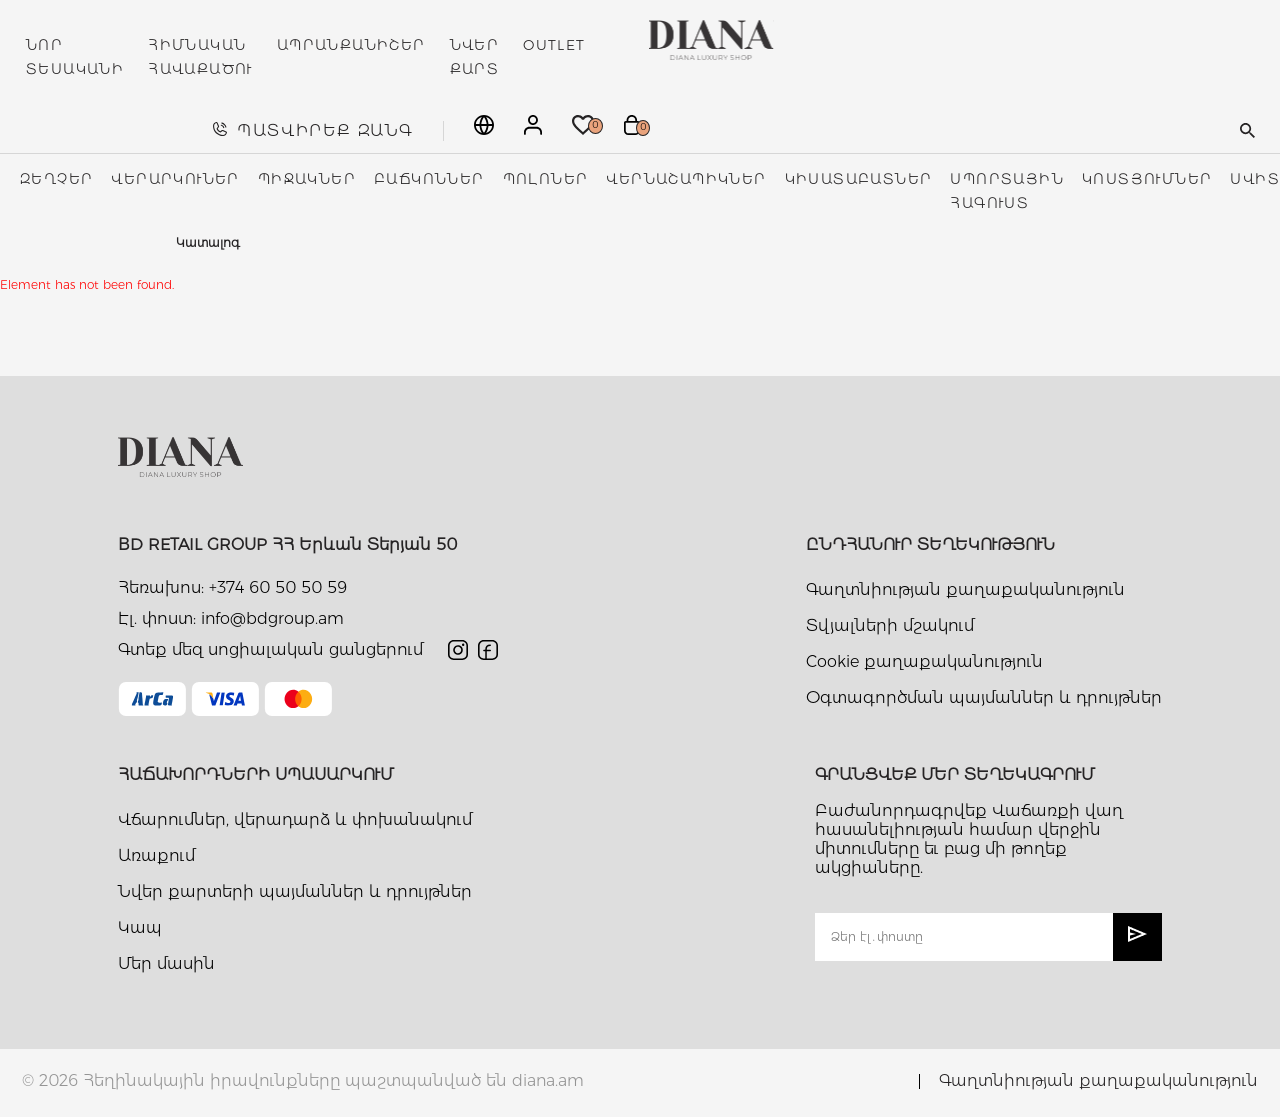 The width and height of the screenshot is (1280, 1117). What do you see at coordinates (554, 45) in the screenshot?
I see `OUTLET` at bounding box center [554, 45].